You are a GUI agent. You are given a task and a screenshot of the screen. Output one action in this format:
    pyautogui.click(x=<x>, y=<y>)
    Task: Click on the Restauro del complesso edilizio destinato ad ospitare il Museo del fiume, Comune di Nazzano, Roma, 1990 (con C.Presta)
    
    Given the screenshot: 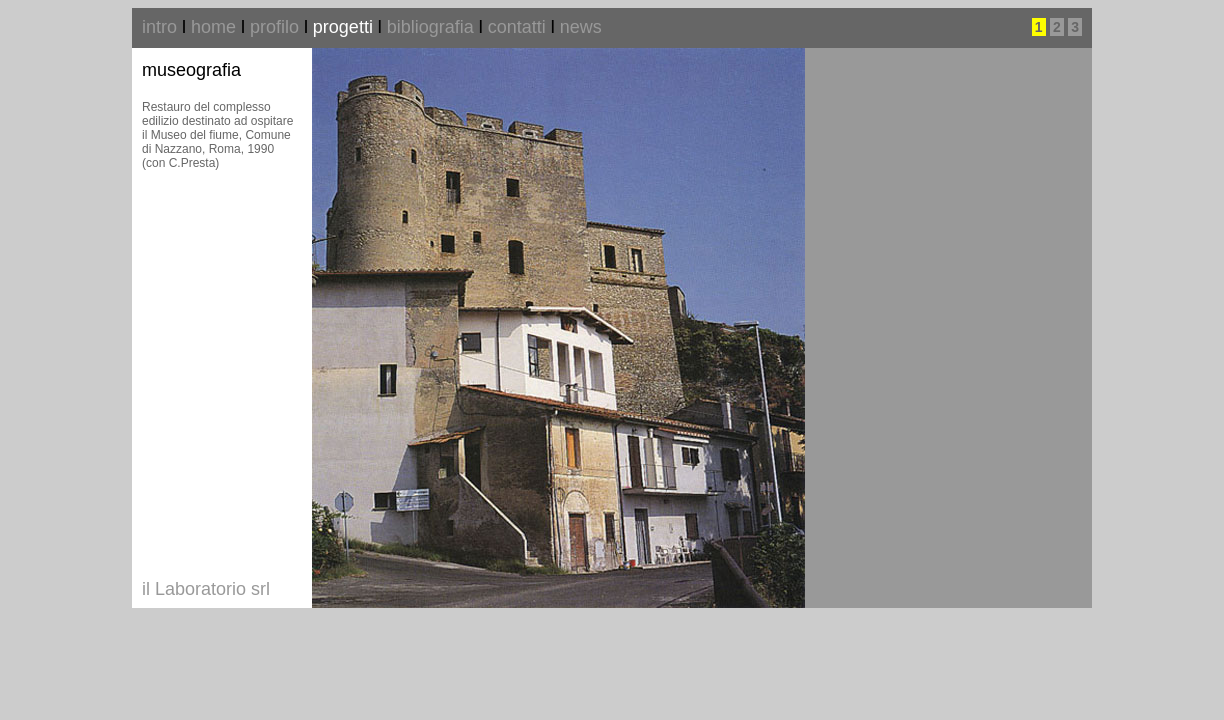 What is the action you would take?
    pyautogui.click(x=217, y=135)
    